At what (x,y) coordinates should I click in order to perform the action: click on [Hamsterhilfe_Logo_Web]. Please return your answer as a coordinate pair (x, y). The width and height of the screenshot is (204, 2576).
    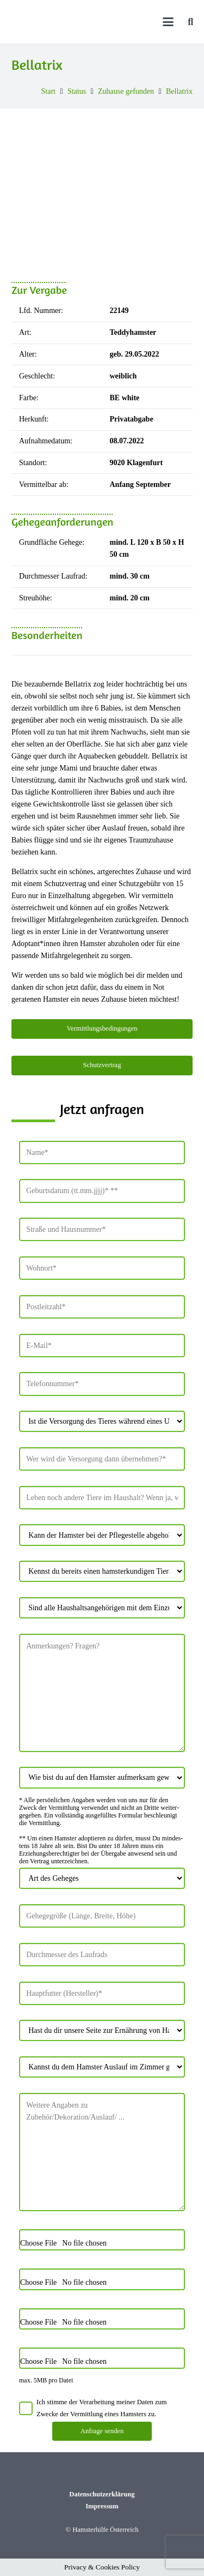
    Looking at the image, I should click on (89, 22).